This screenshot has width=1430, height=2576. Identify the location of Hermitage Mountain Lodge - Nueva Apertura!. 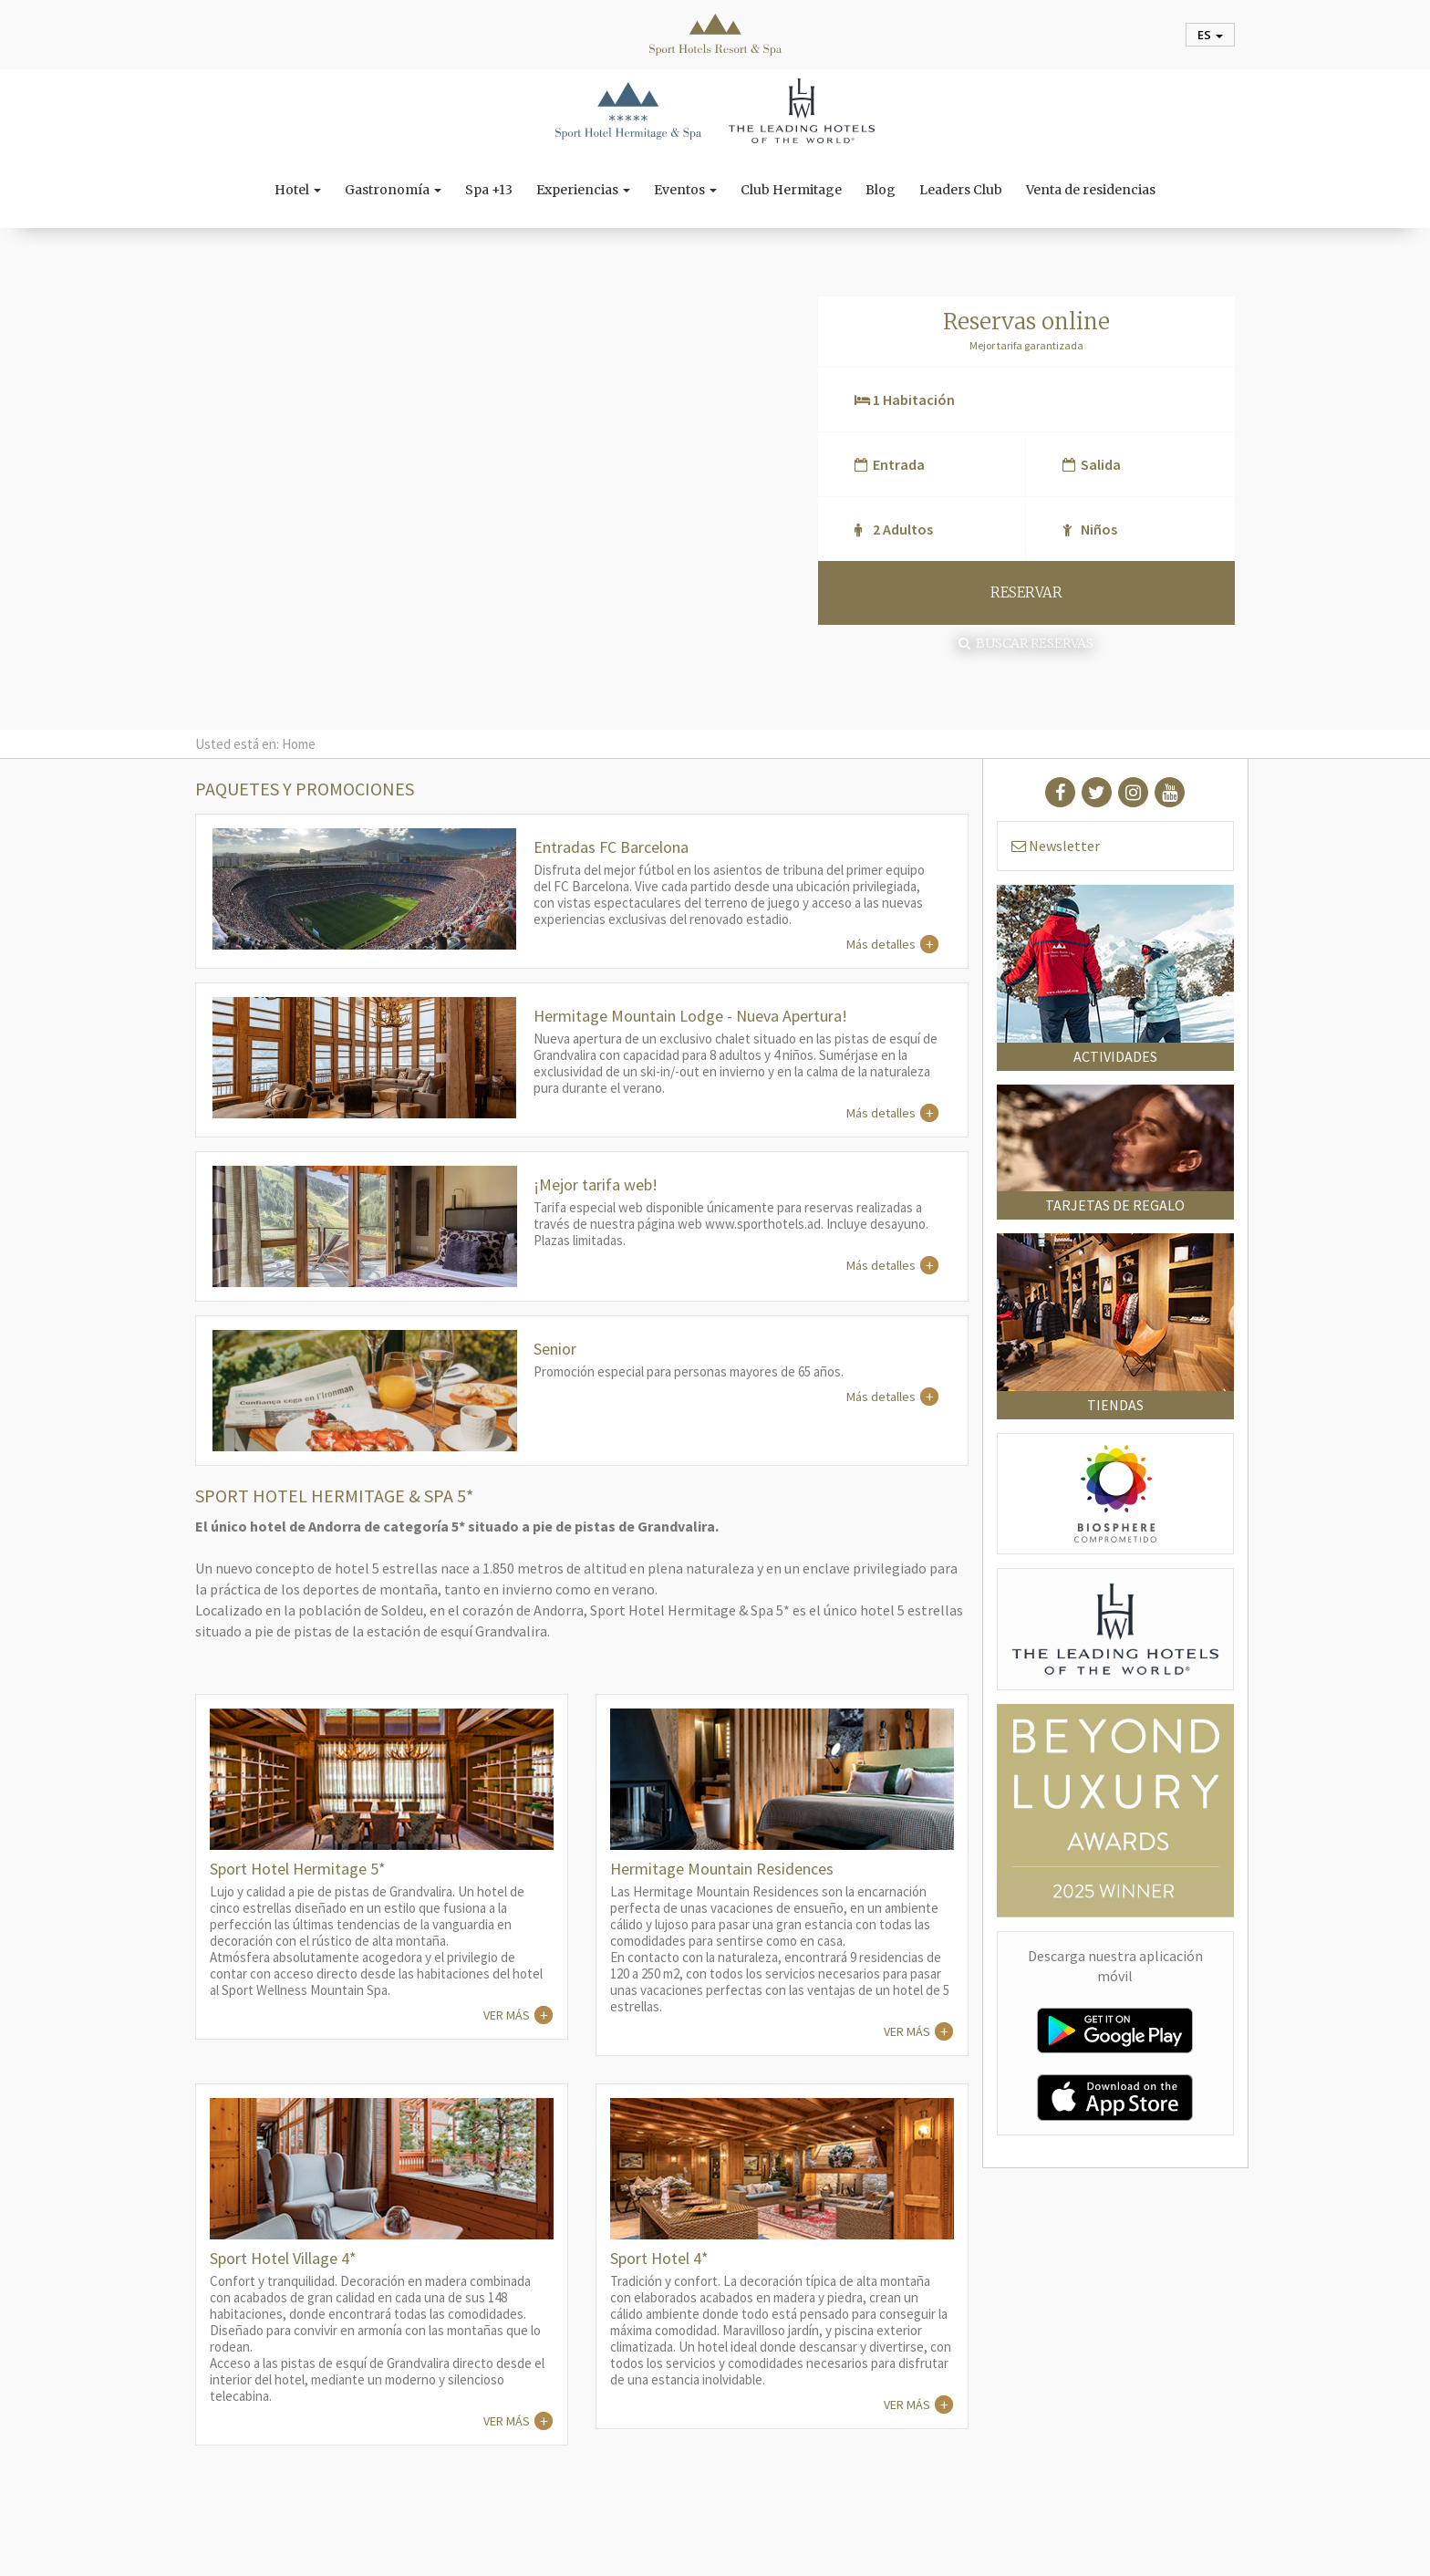
(690, 1015).